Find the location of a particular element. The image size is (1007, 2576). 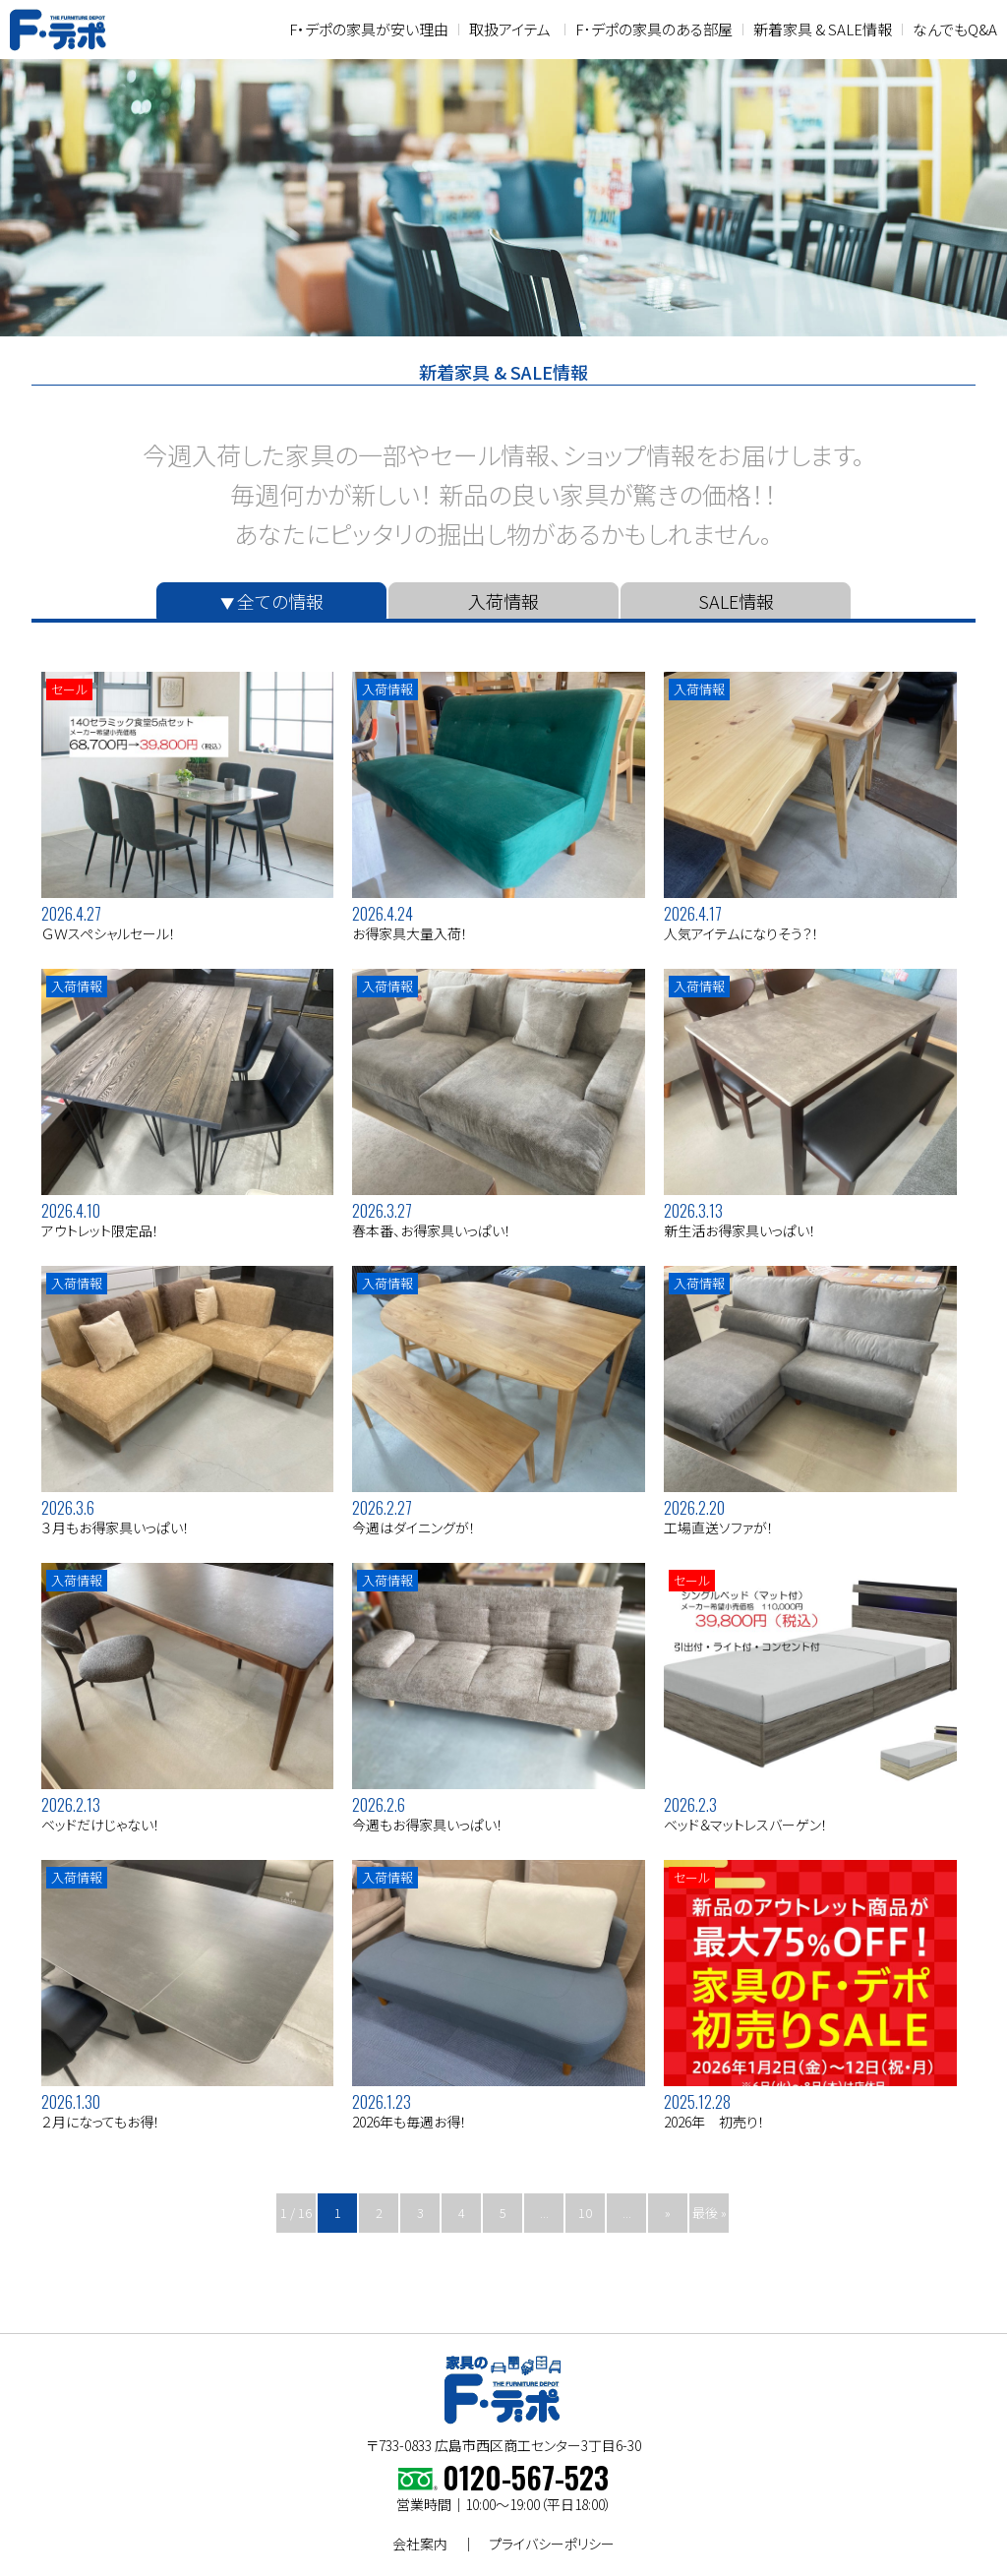

F・デポの家具が安い理由 is located at coordinates (368, 29).